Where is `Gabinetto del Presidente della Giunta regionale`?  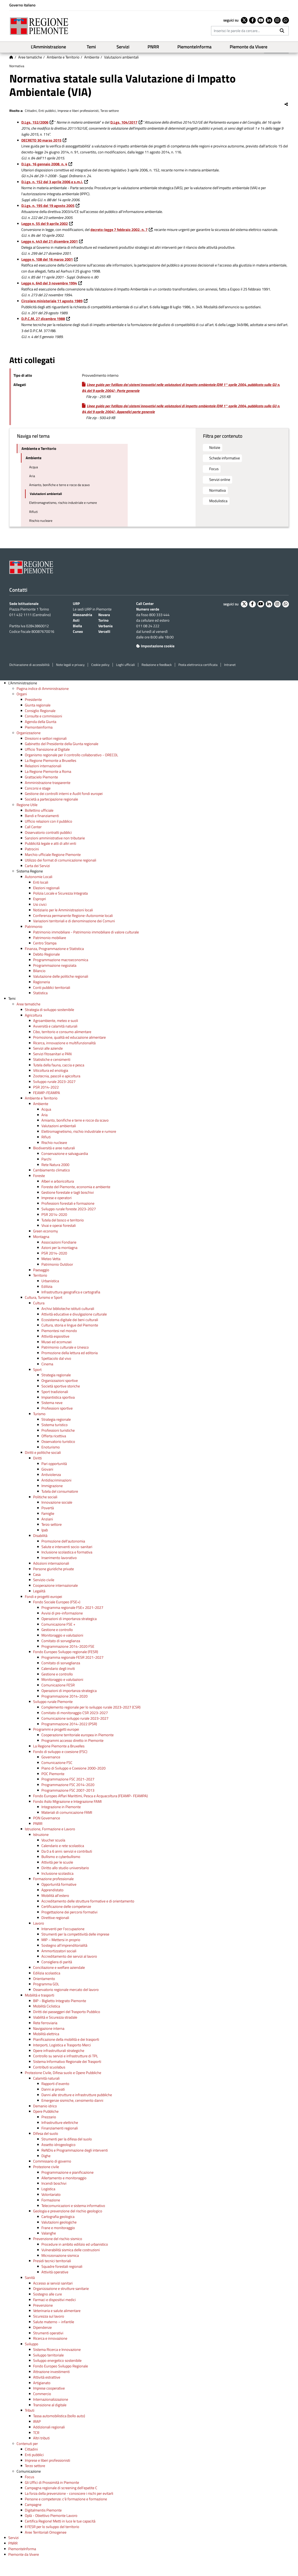 Gabinetto del Presidente della Giunta regionale is located at coordinates (61, 744).